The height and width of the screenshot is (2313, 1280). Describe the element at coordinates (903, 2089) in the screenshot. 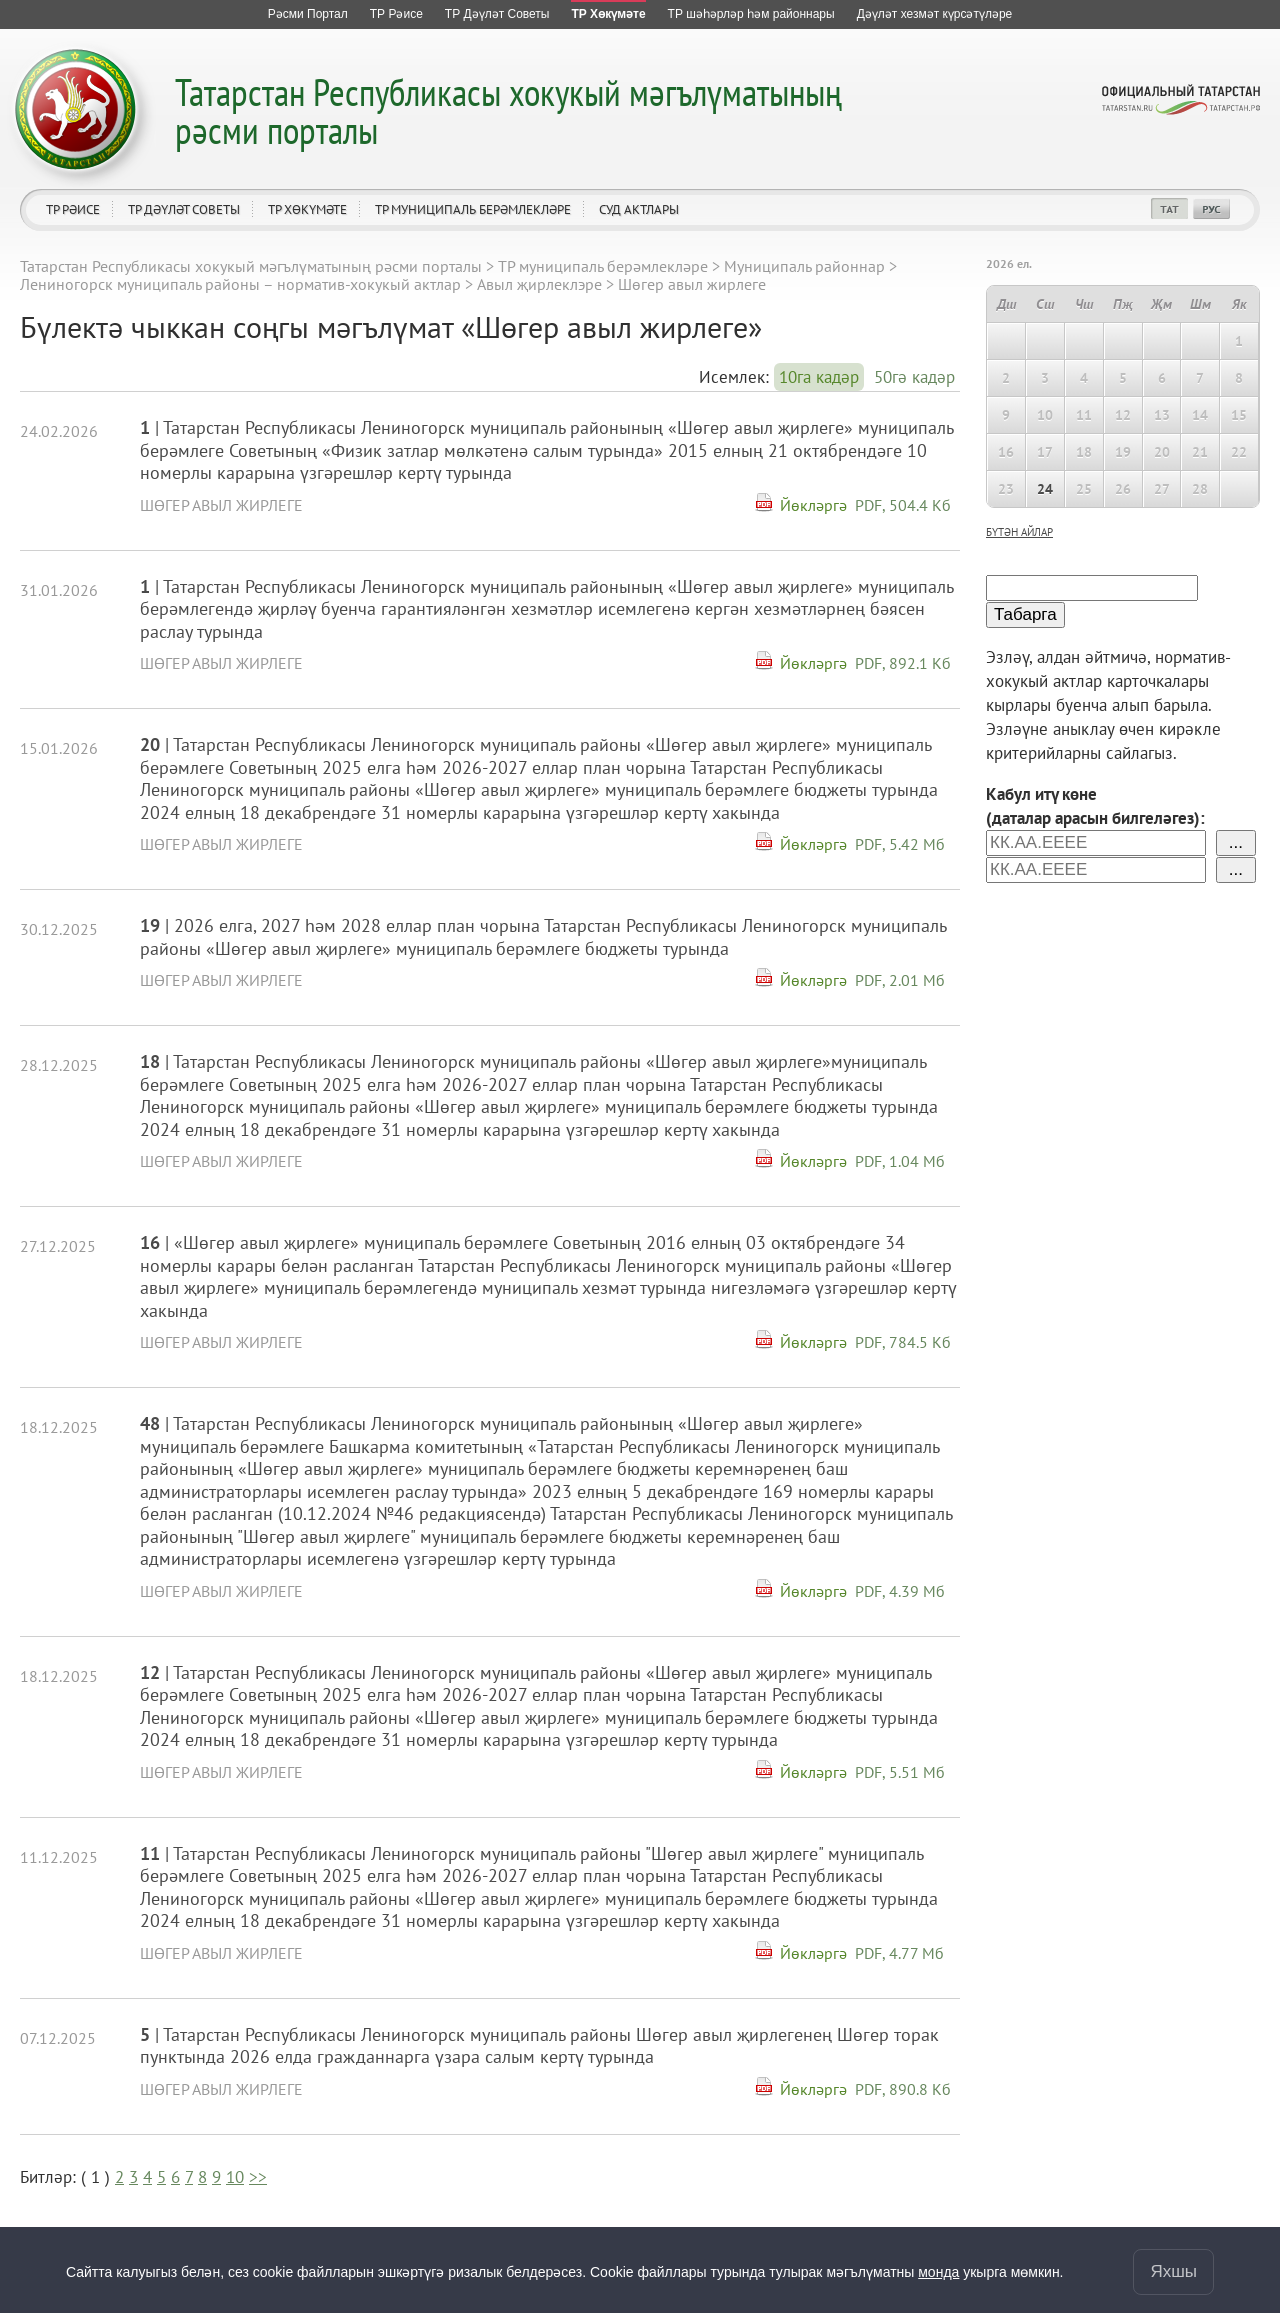

I see `PDF, 890.8 Кб` at that location.